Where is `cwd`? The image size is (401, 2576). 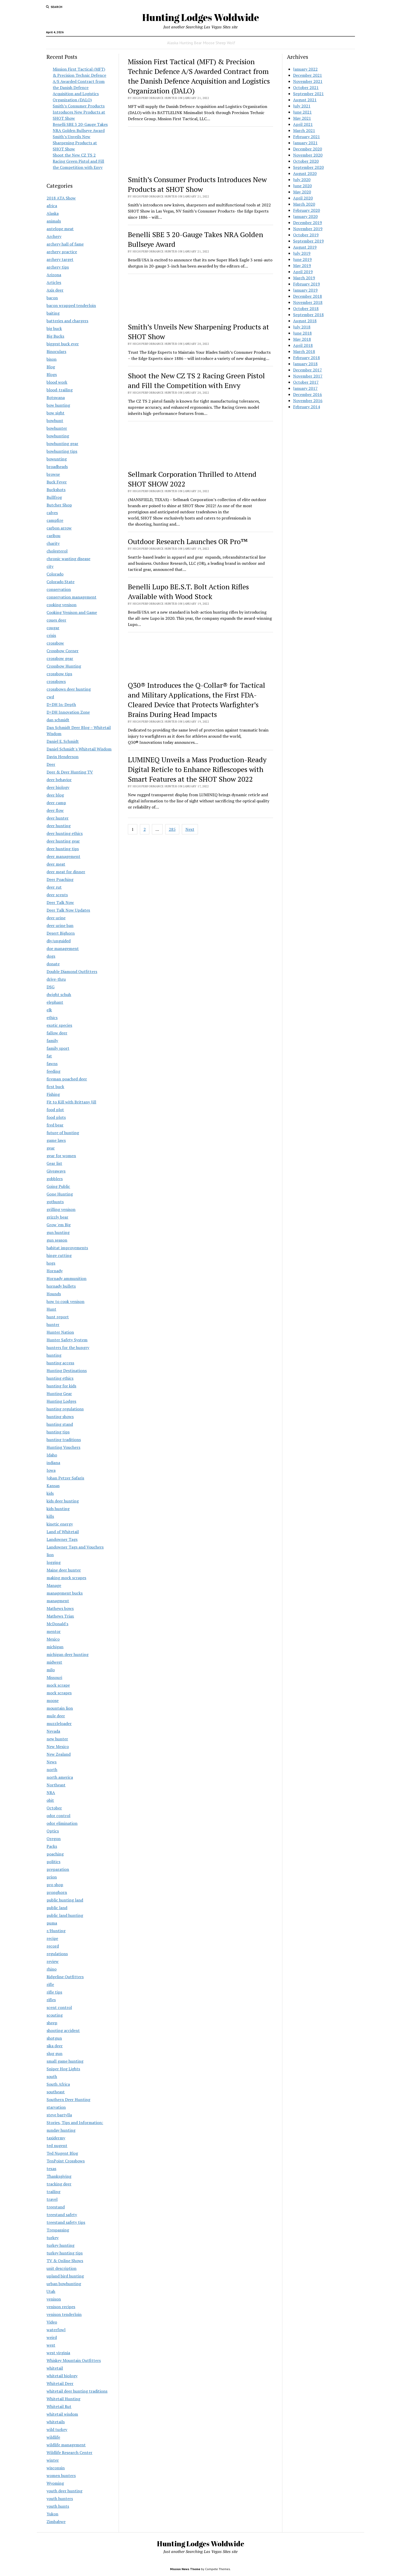 cwd is located at coordinates (50, 697).